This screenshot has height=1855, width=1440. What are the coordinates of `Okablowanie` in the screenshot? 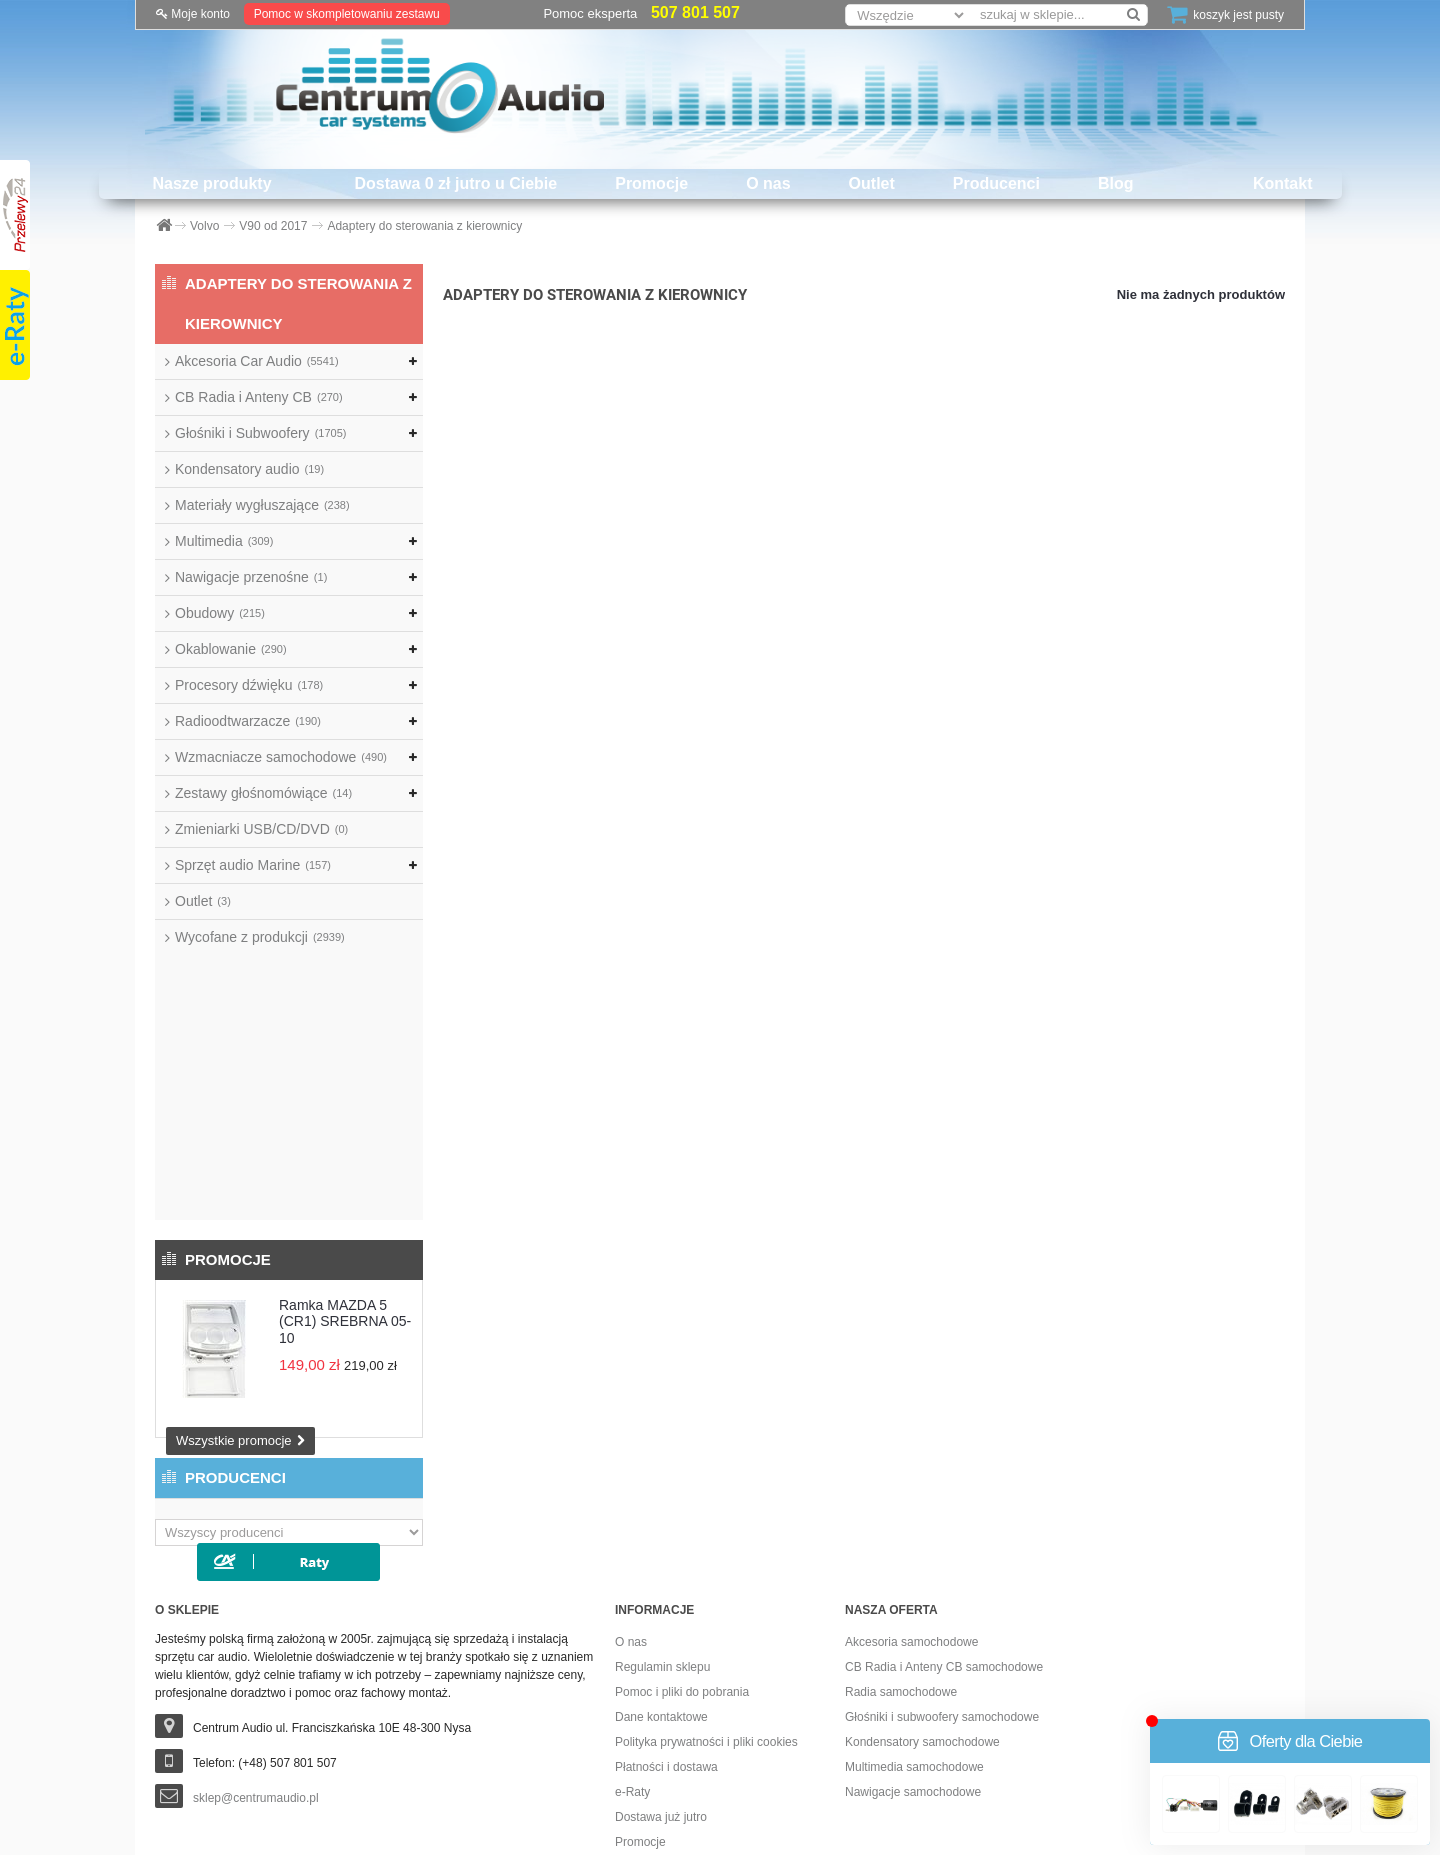 It's located at (231, 649).